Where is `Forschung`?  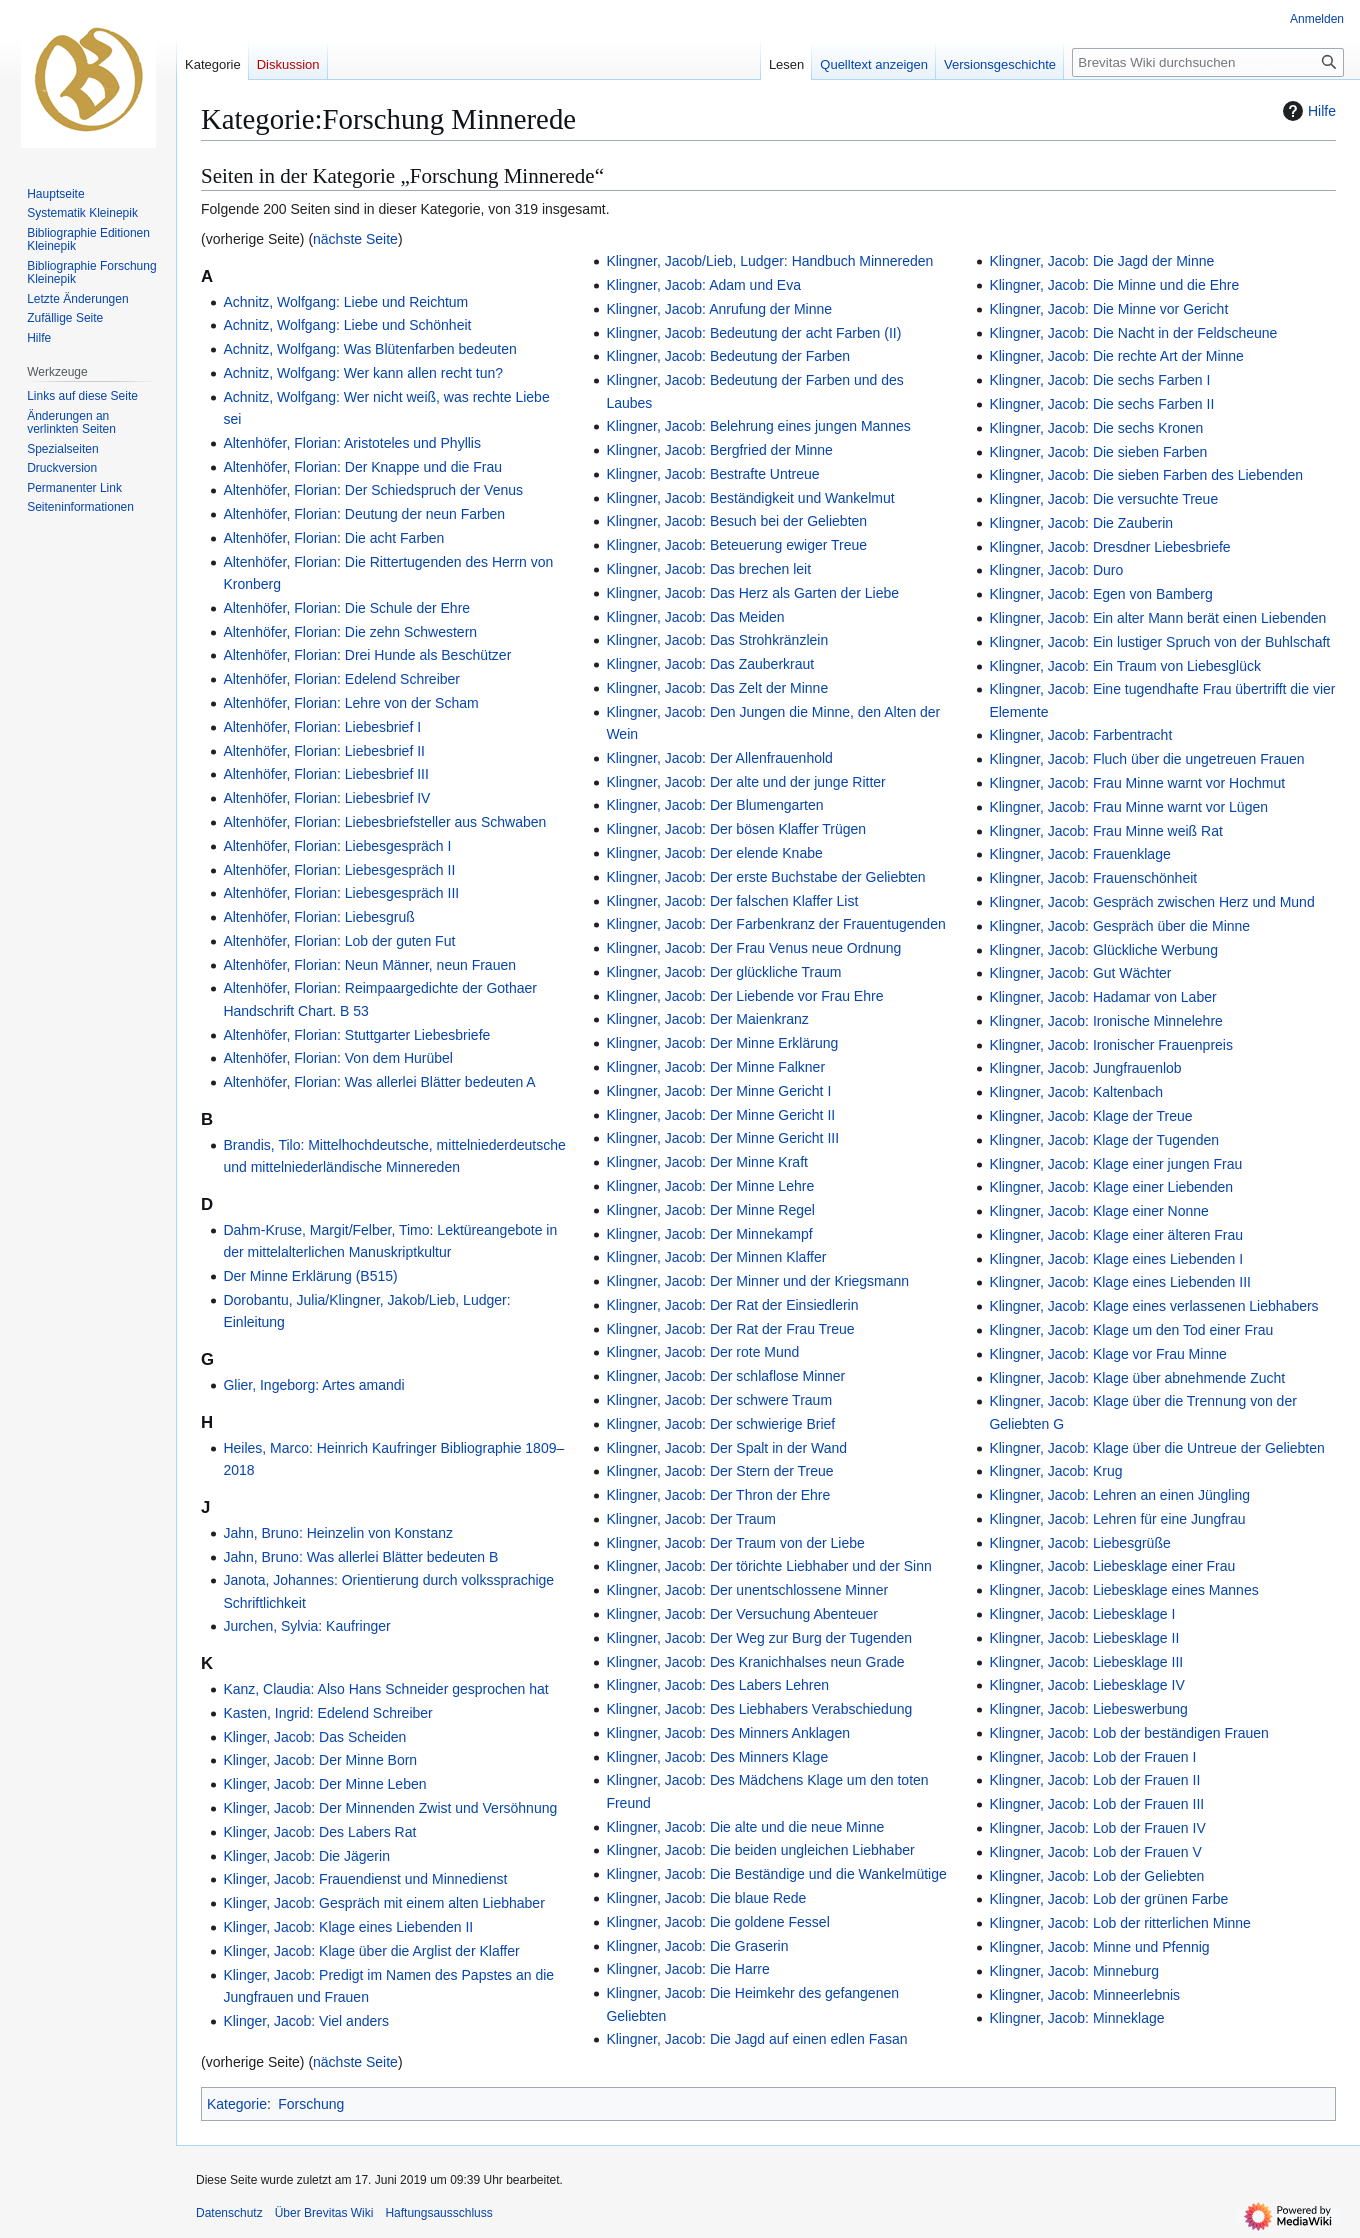
Forschung is located at coordinates (311, 2104).